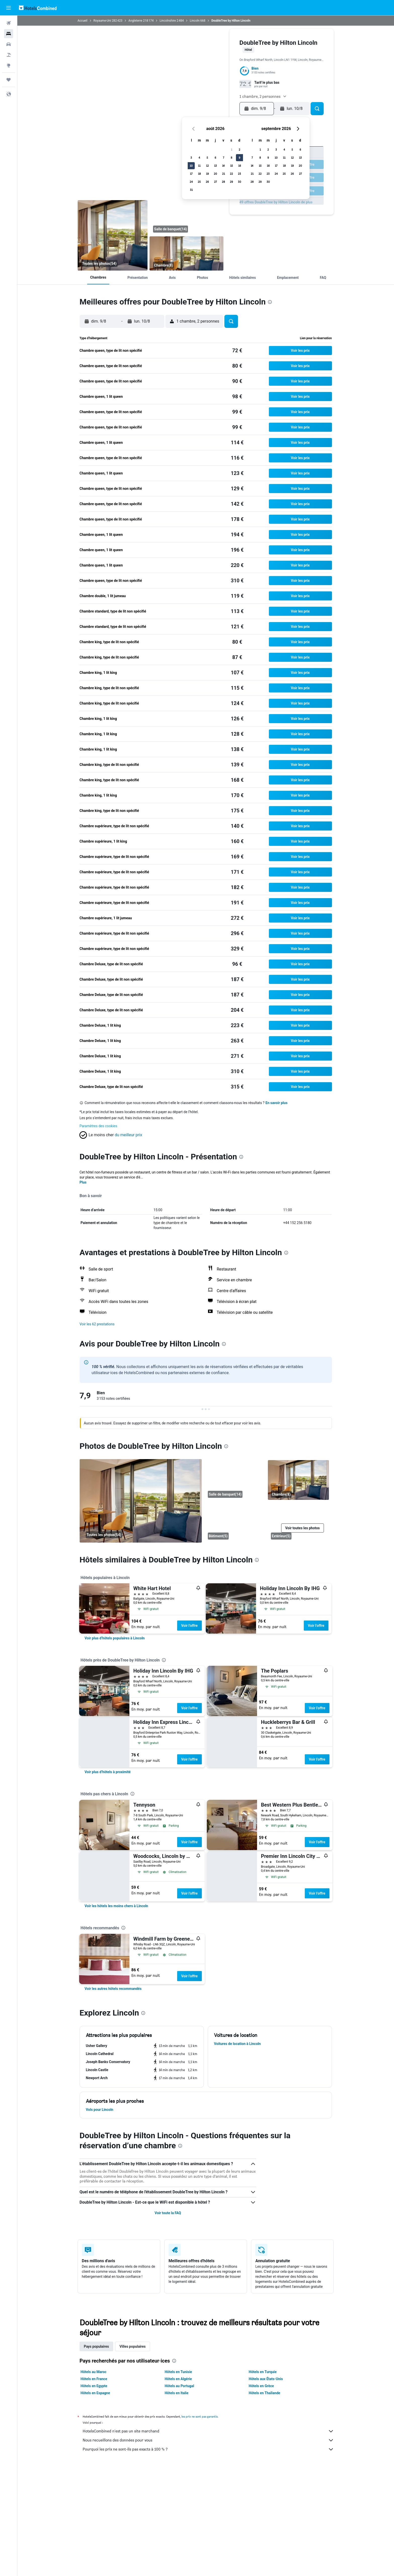 The width and height of the screenshot is (394, 2576). I want to click on [Extérieur], so click(298, 1522).